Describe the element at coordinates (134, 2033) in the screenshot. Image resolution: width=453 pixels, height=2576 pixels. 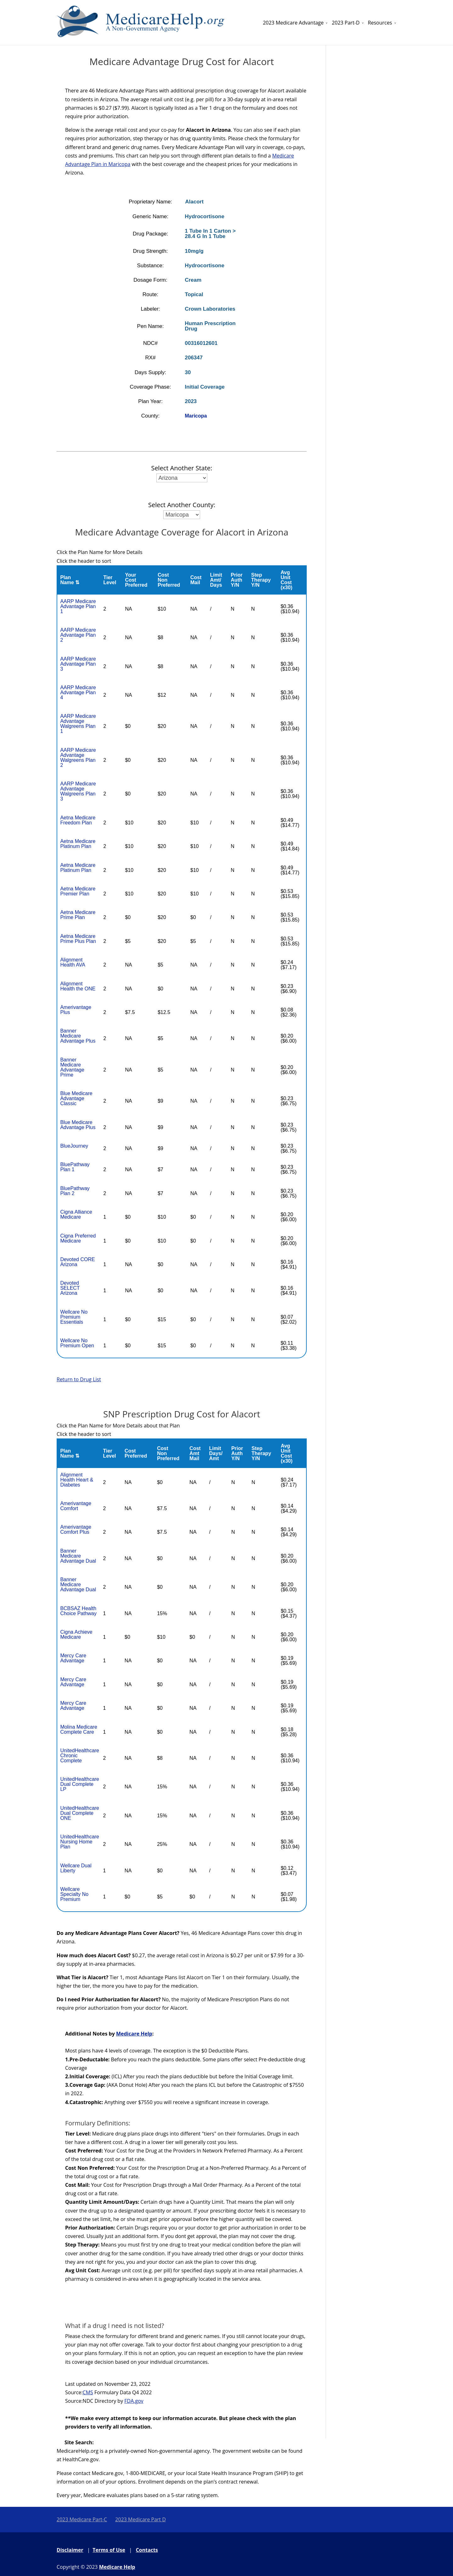
I see `Medicare Help` at that location.